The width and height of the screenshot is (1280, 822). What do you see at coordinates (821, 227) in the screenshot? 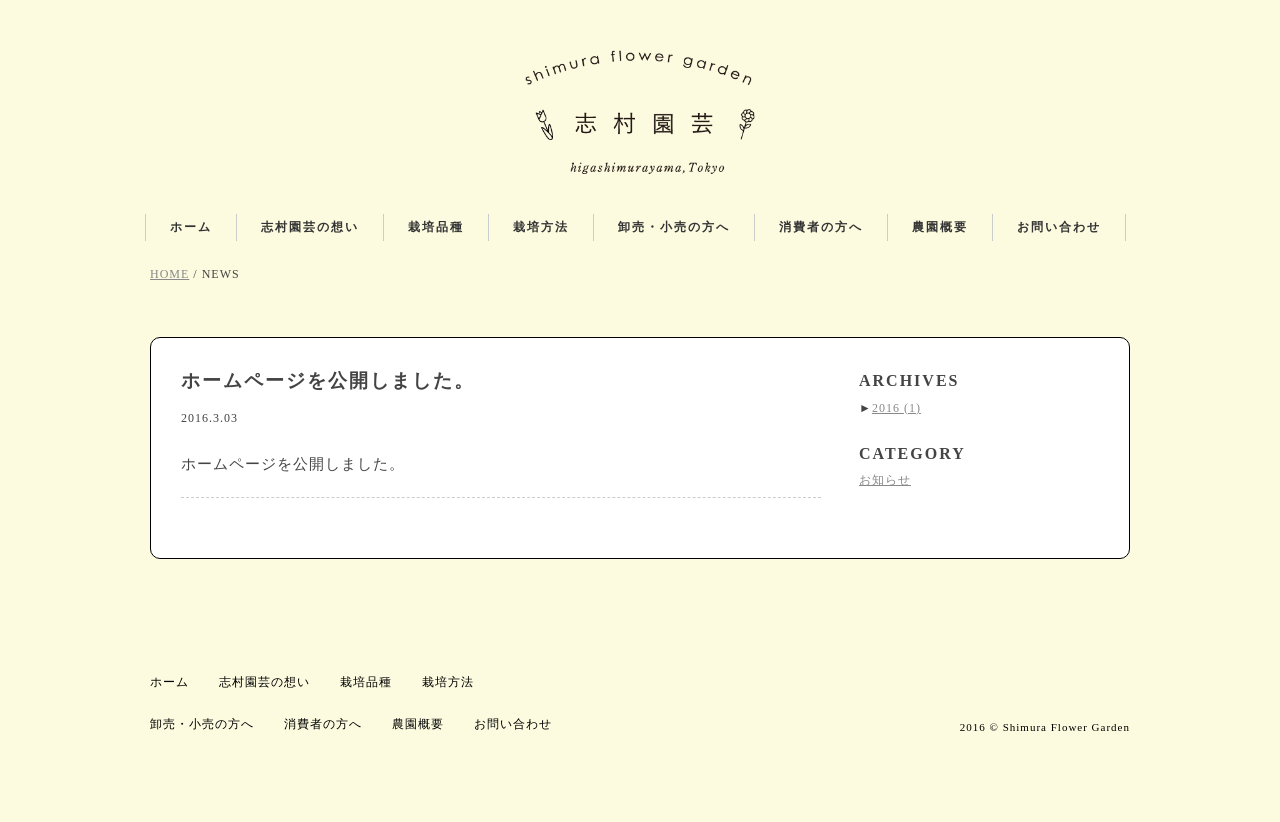
I see `消費者の方へ` at bounding box center [821, 227].